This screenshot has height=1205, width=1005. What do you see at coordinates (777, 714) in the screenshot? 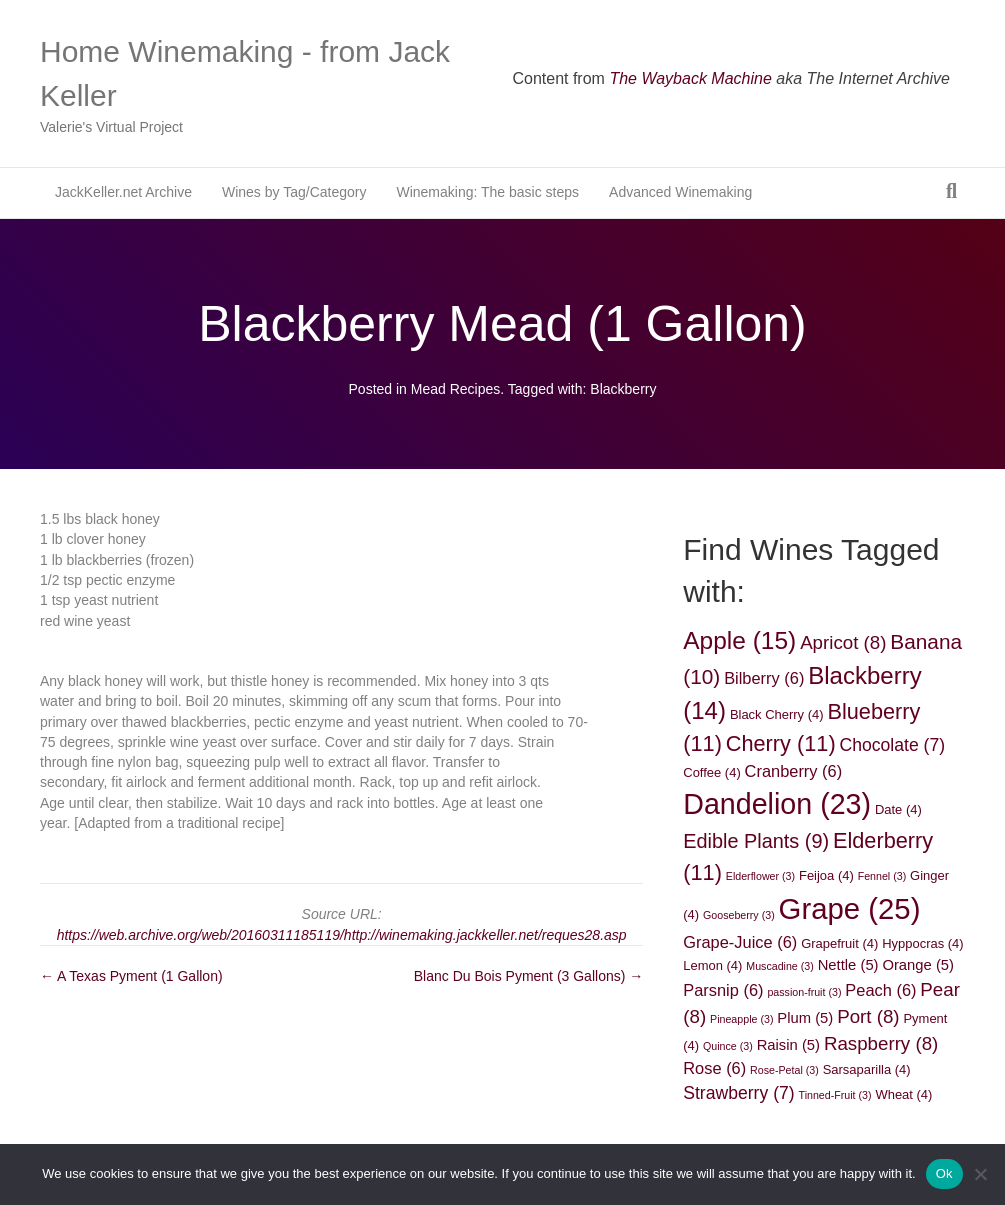
I see `Black Cherry [Black Cherry (4 items)]` at bounding box center [777, 714].